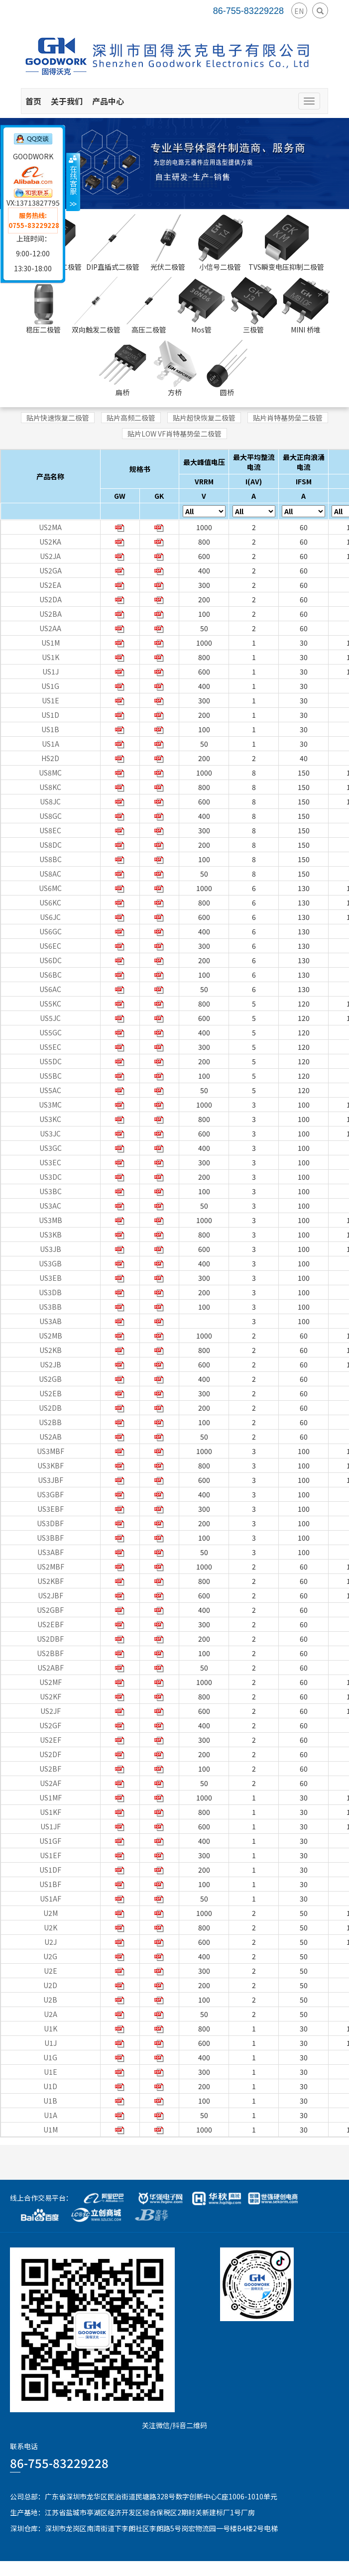 This screenshot has width=349, height=2576. Describe the element at coordinates (73, 181) in the screenshot. I see `收缩` at that location.